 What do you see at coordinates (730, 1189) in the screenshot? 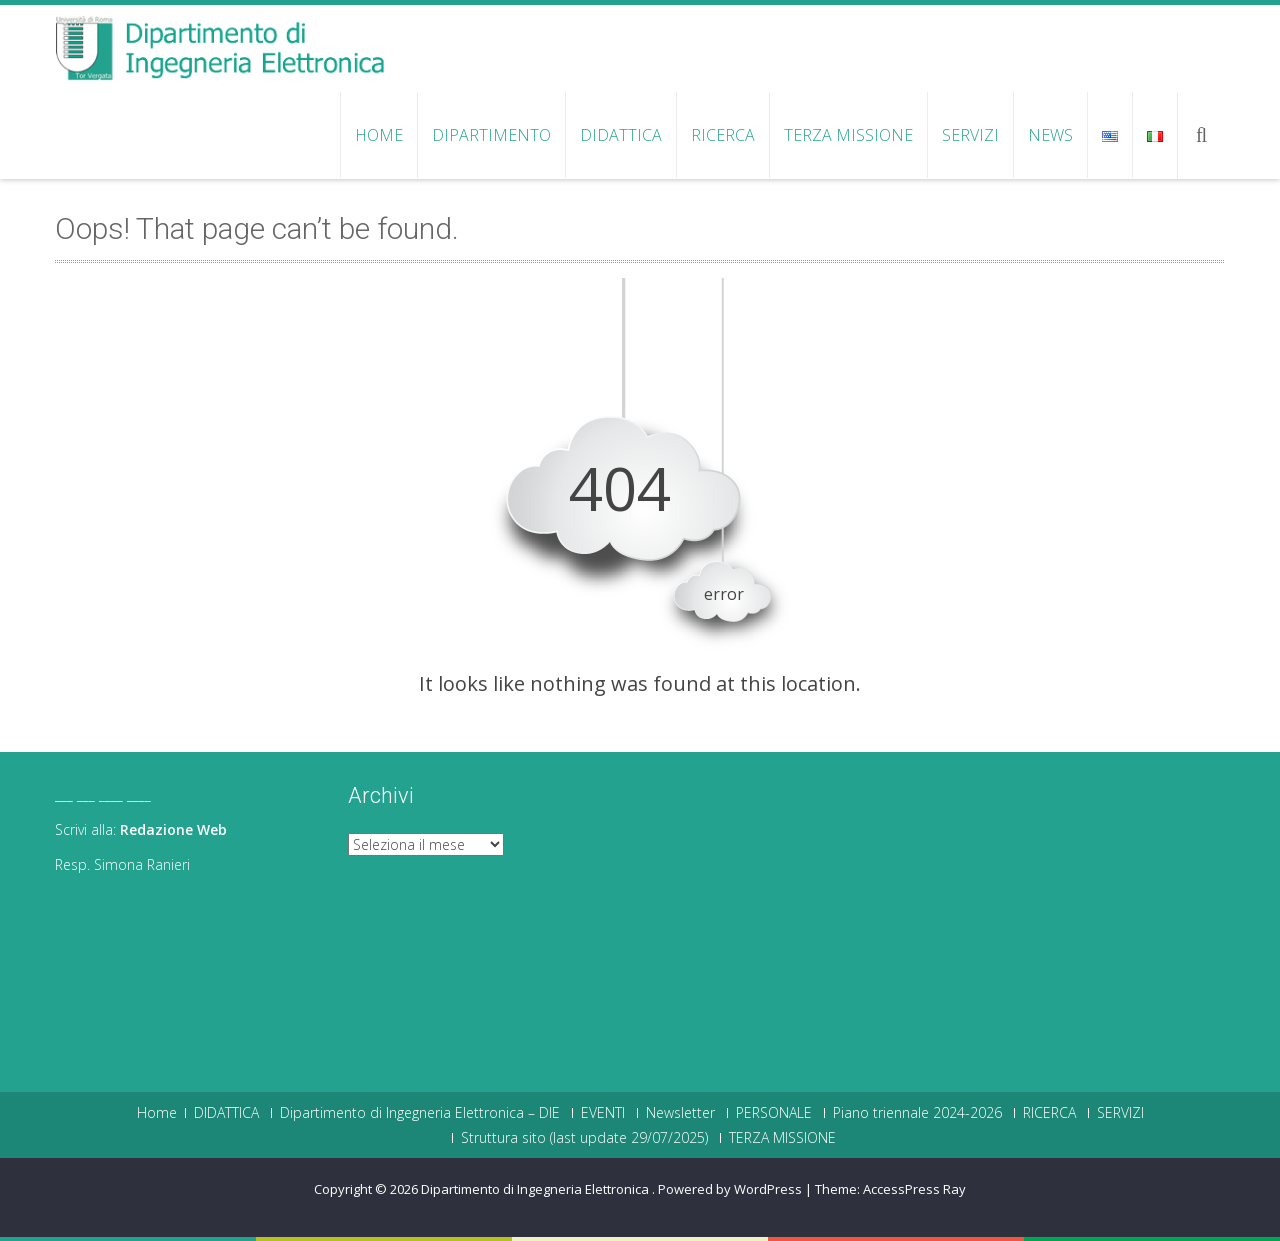
I see `Powered by WordPress` at bounding box center [730, 1189].